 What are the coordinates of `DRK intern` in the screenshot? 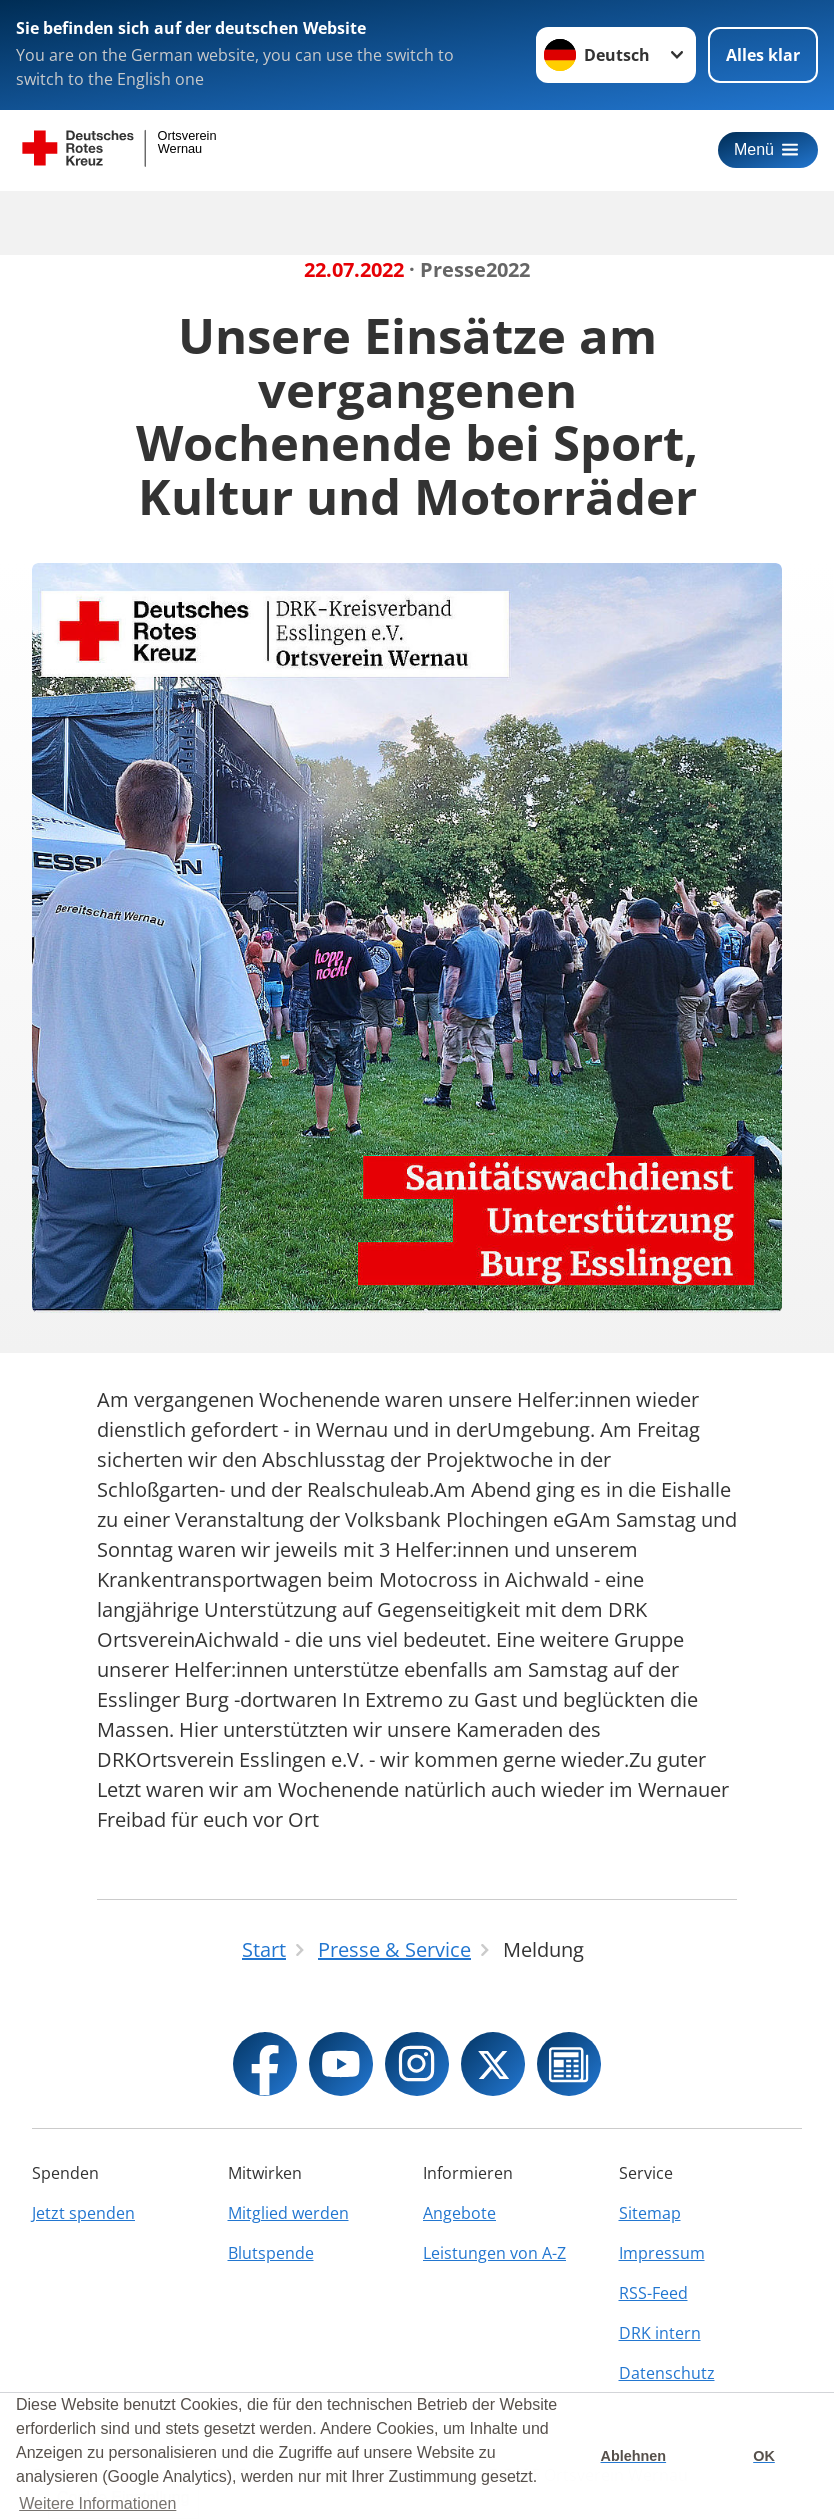 It's located at (660, 2333).